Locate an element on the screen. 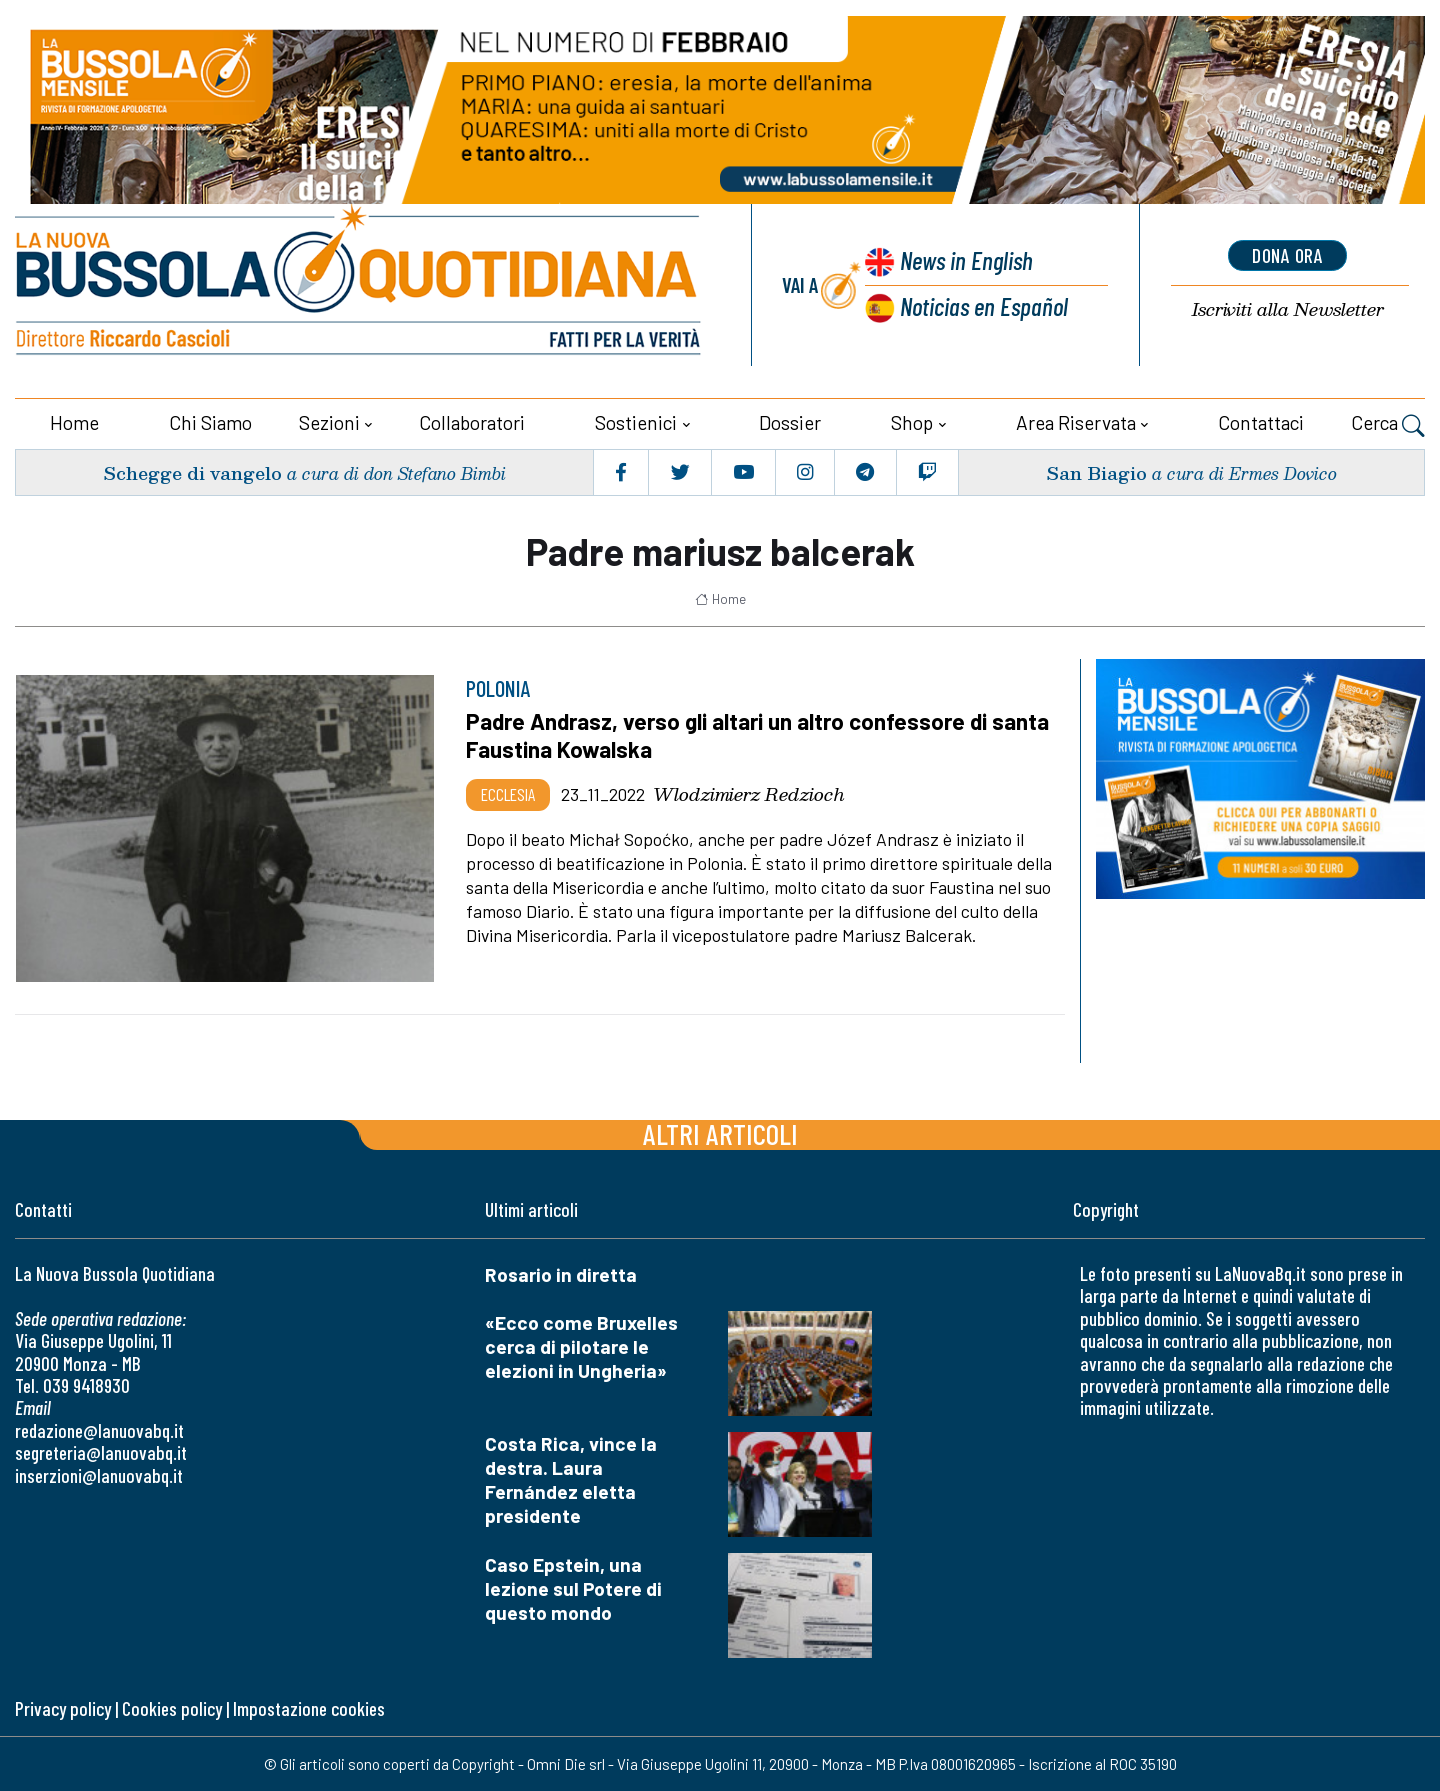  Caso Epstein, una lezione sul Potere di questo mondo is located at coordinates (573, 1587).